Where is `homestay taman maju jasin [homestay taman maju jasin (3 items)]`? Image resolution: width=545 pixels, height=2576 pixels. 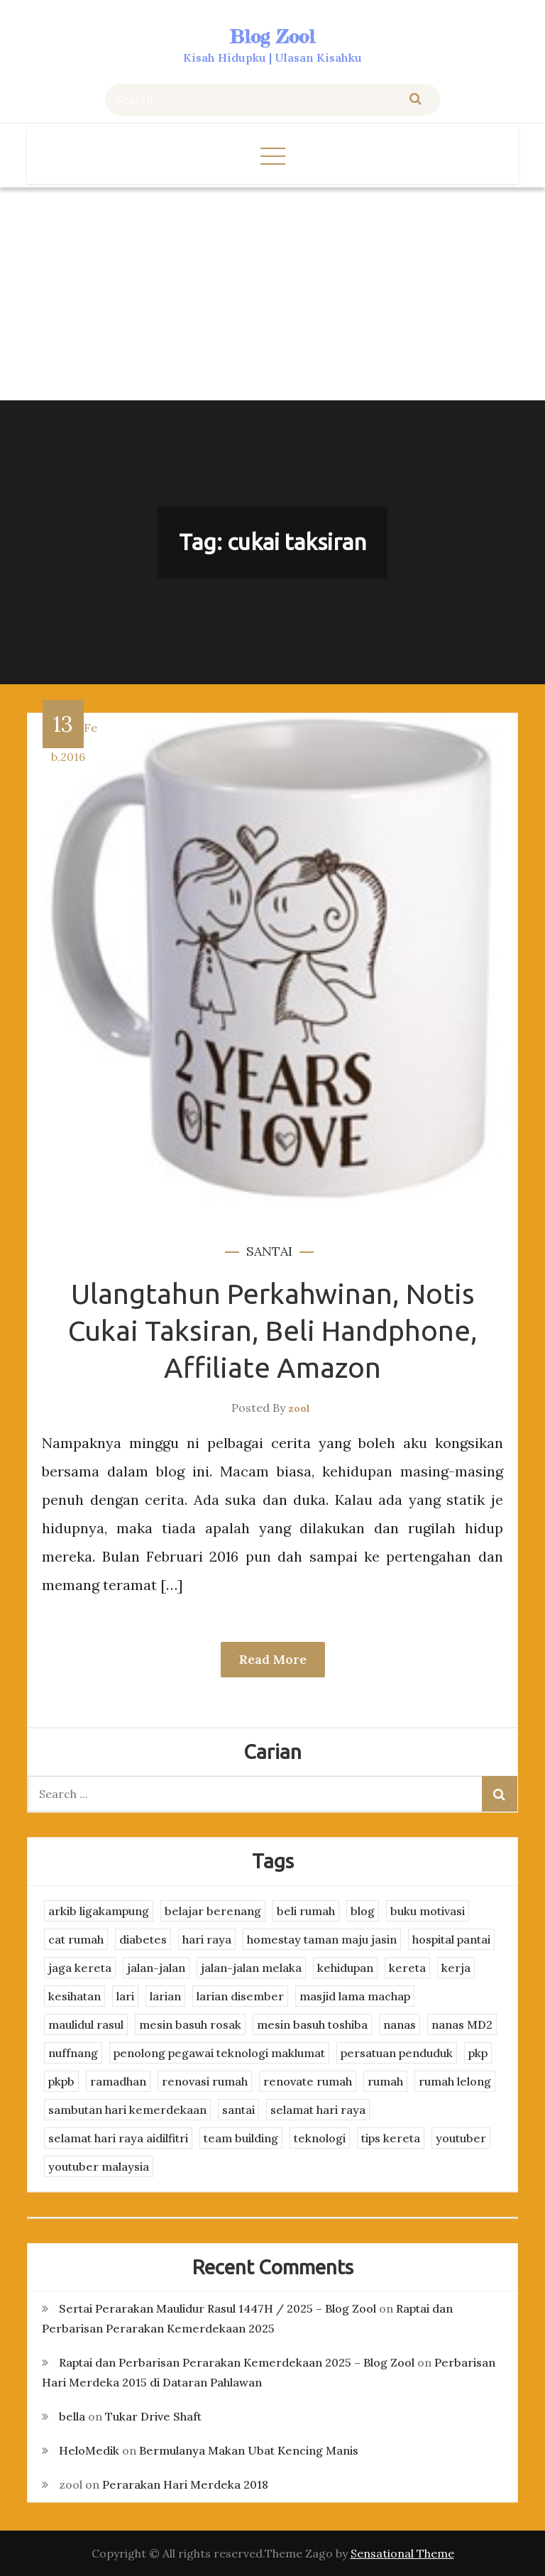
homestay taman maju jasin [homestay taman maju jasin (3 items)] is located at coordinates (322, 1939).